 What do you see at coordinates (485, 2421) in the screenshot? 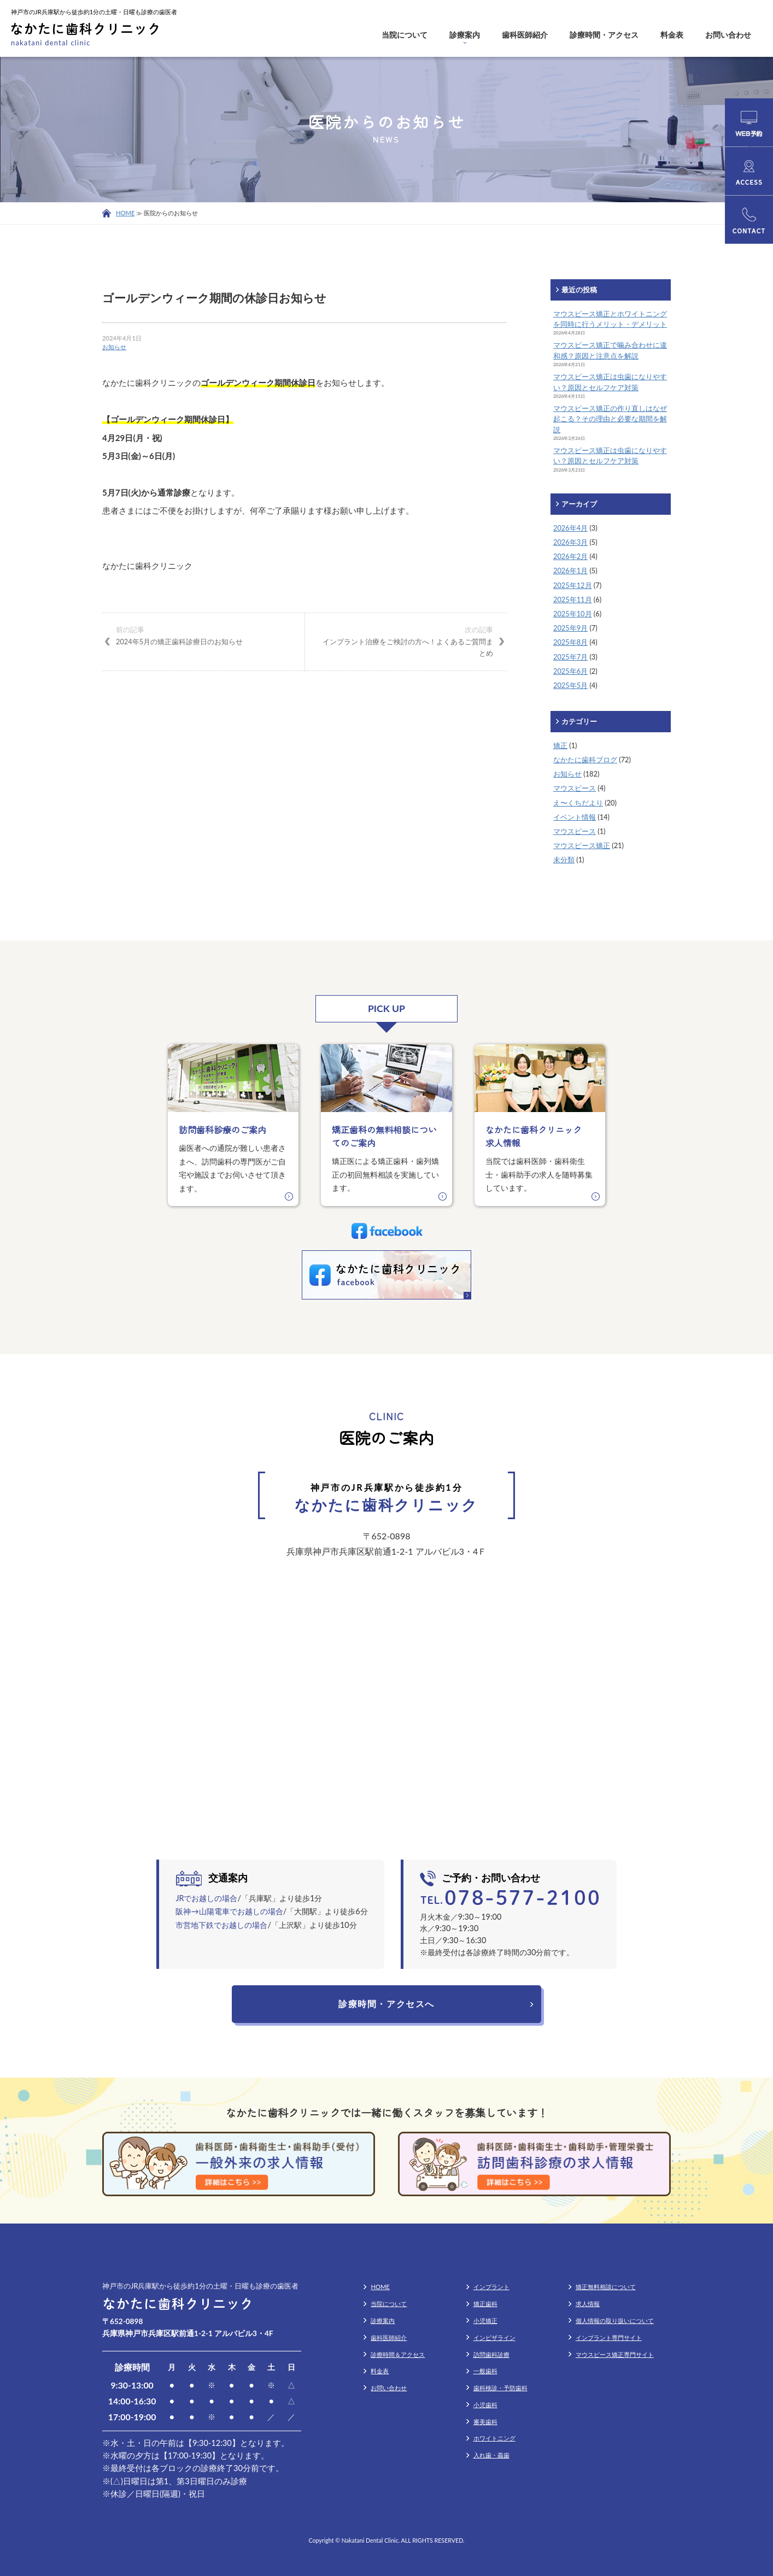
I see `審美歯科` at bounding box center [485, 2421].